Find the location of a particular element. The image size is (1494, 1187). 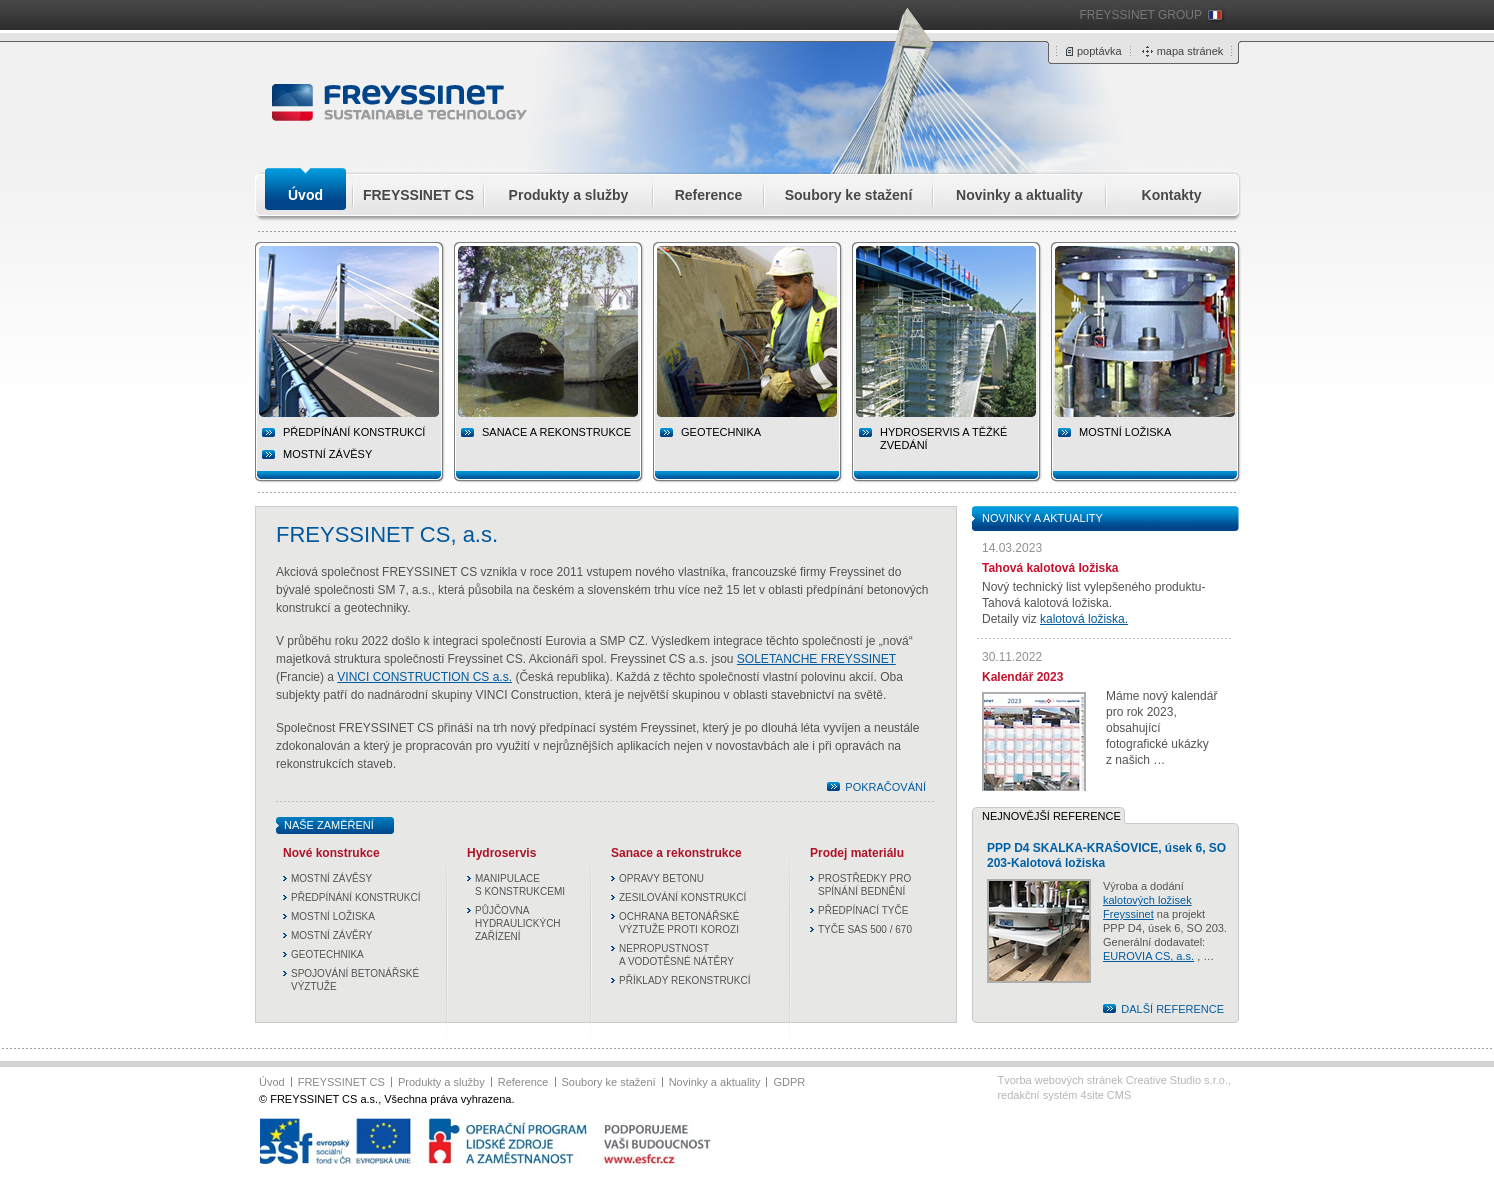

EUROVIA CS, a.s. is located at coordinates (1148, 956).